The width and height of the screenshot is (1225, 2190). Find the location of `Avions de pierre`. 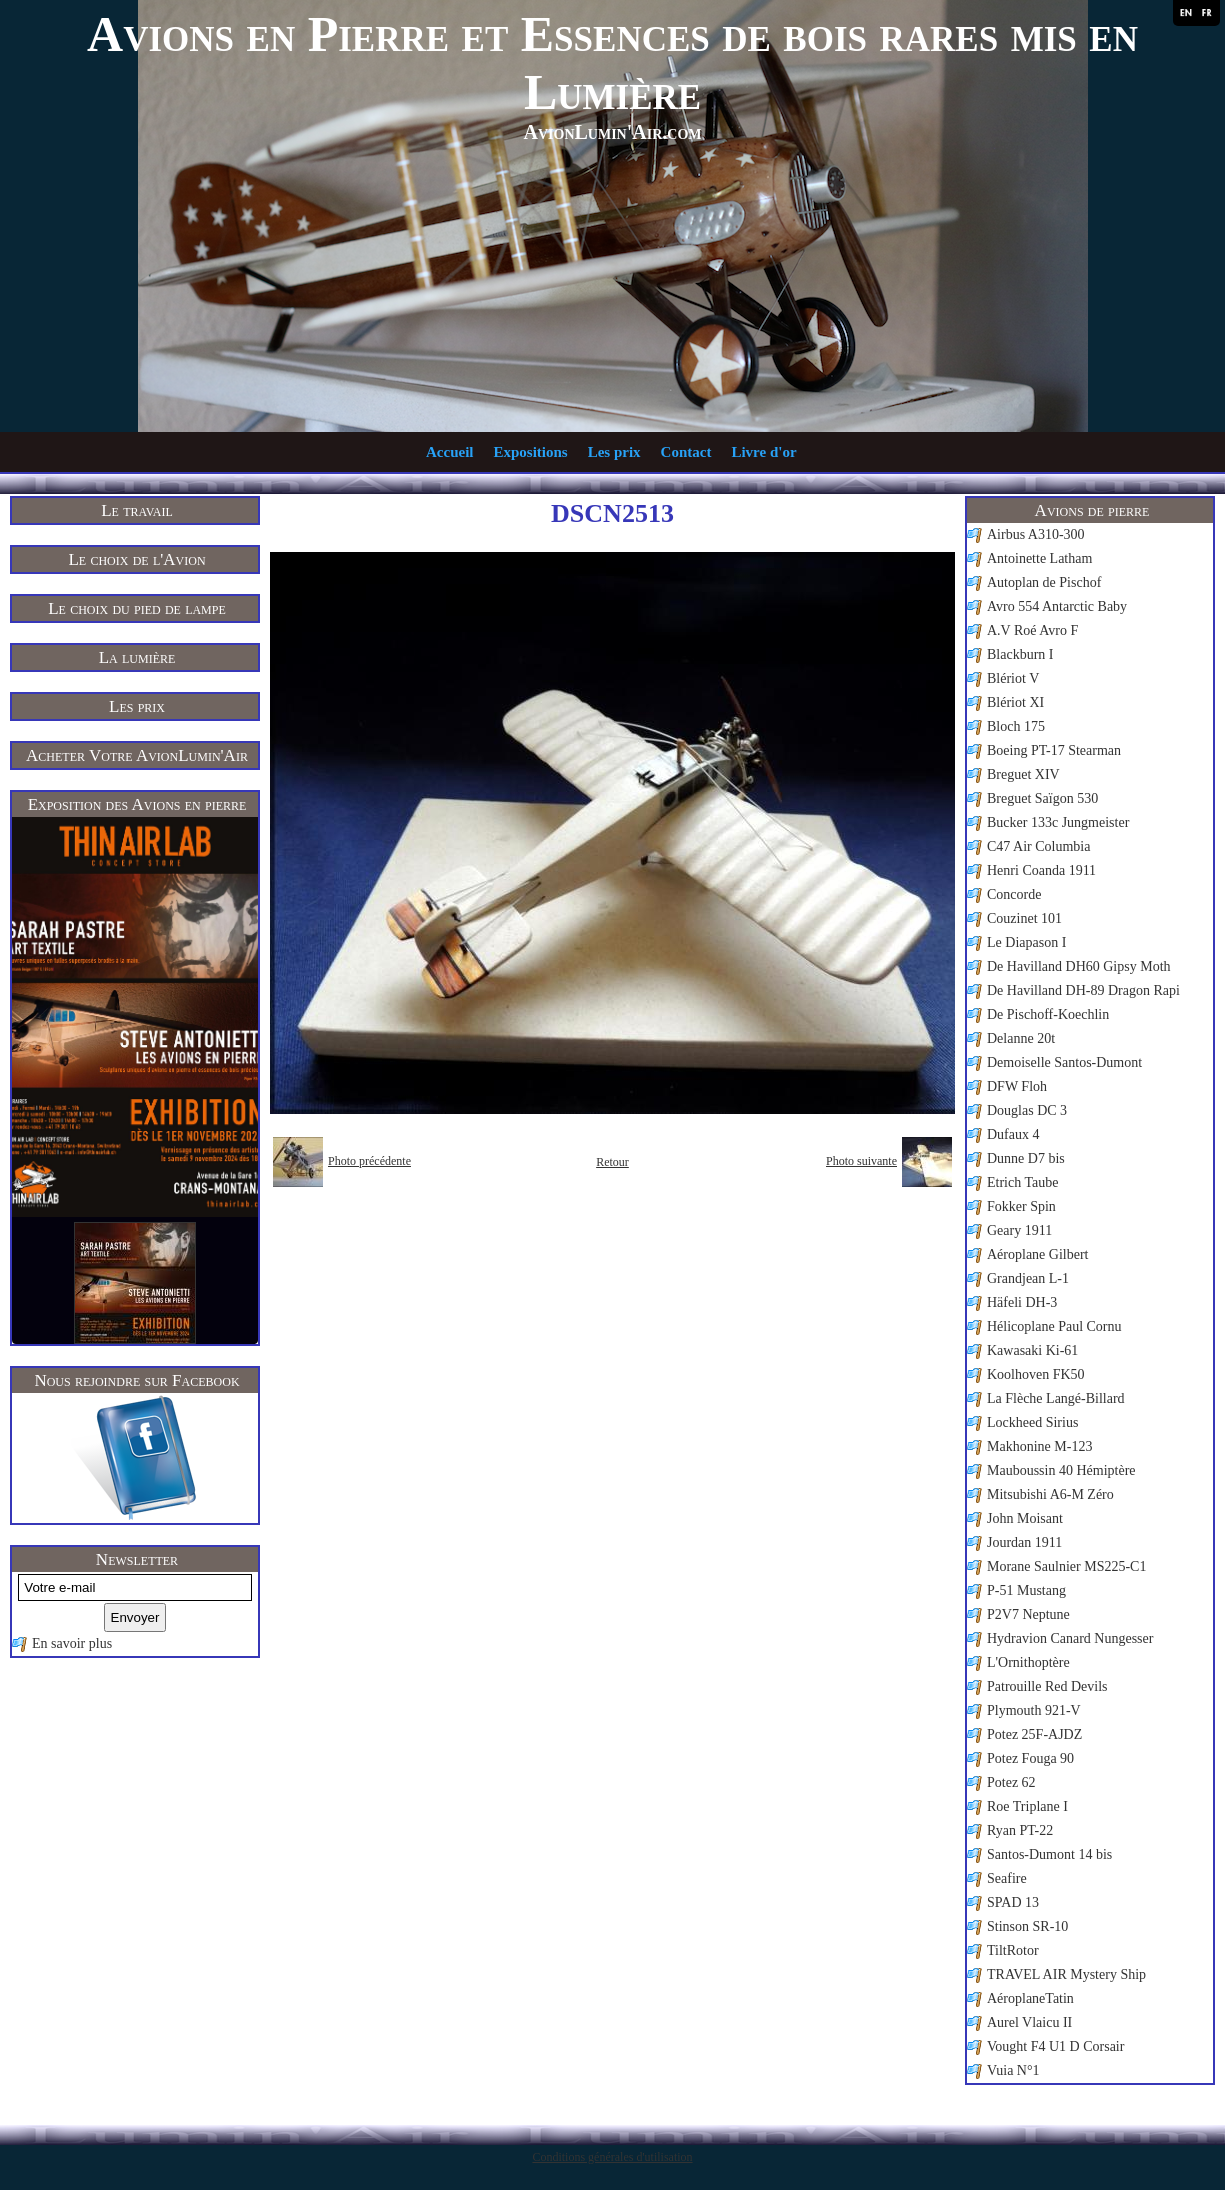

Avions de pierre is located at coordinates (1092, 510).